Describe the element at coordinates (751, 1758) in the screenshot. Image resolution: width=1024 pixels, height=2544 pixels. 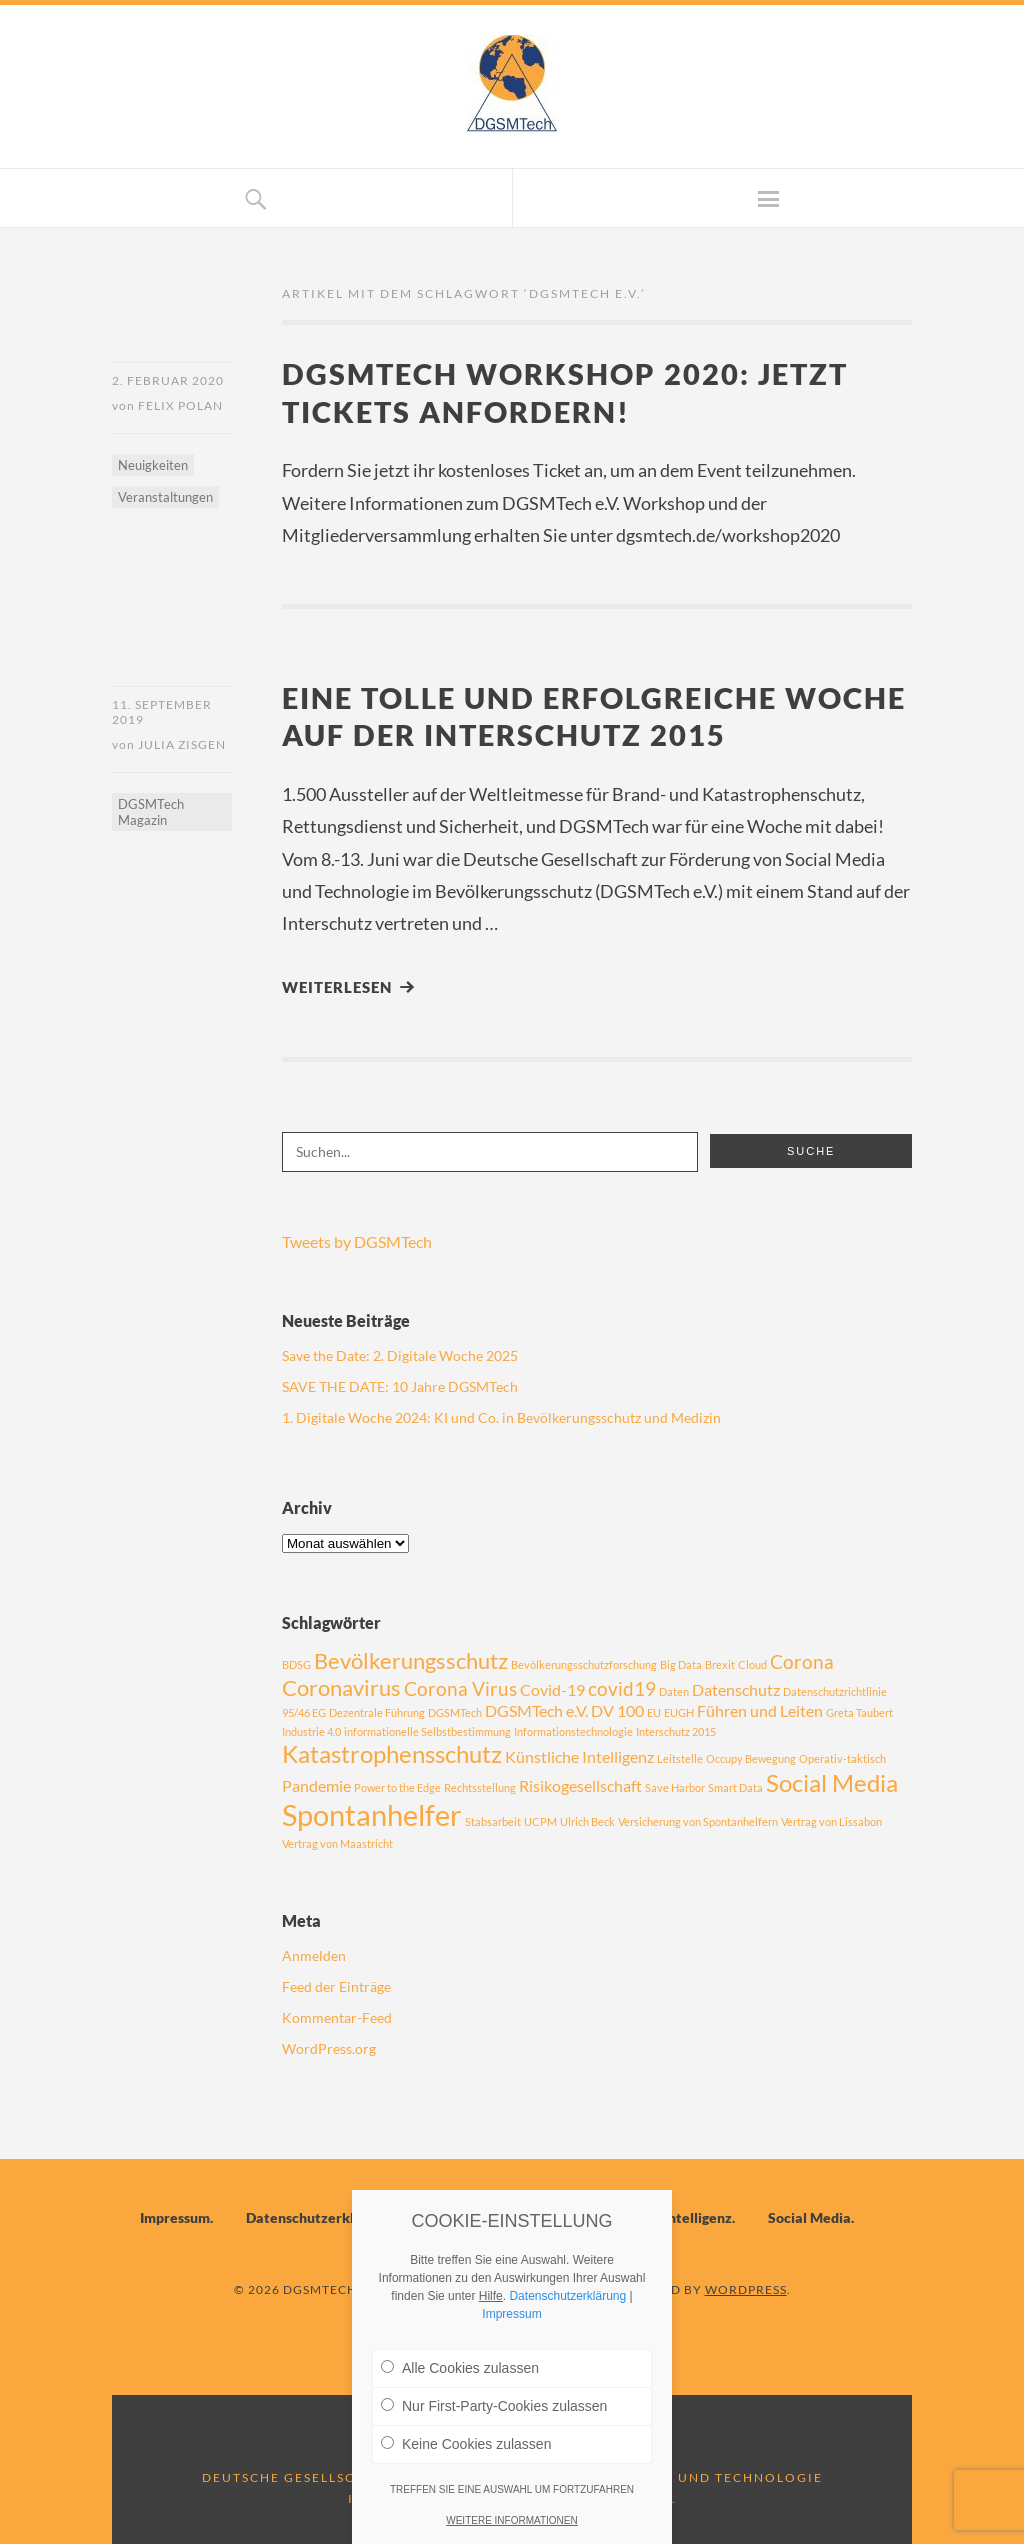
I see `Occupy Bewegung [Occupy Bewegung (1 Eintrag)]` at that location.